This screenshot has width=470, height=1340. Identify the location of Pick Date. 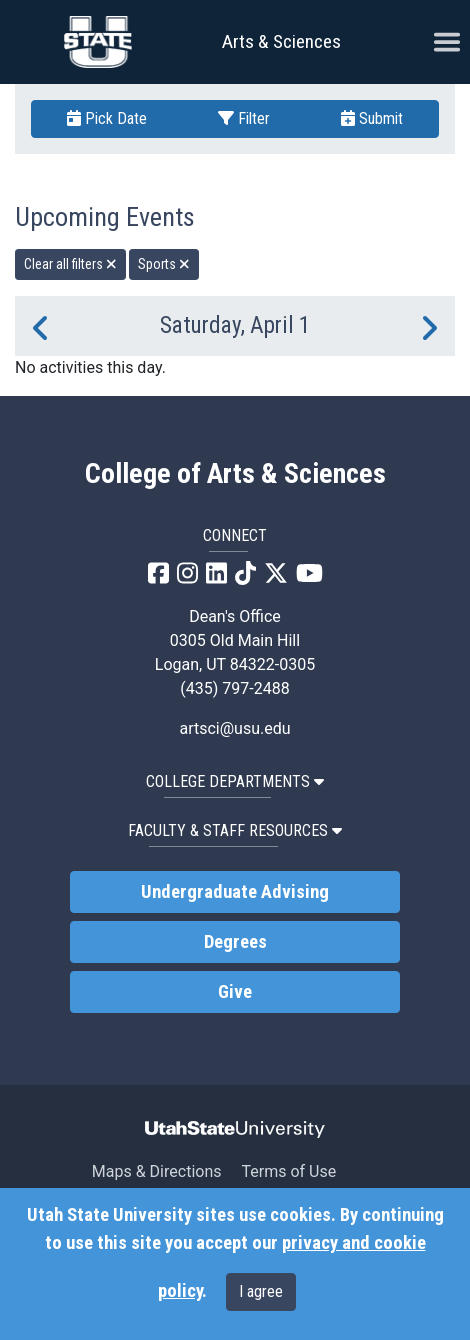
(107, 118).